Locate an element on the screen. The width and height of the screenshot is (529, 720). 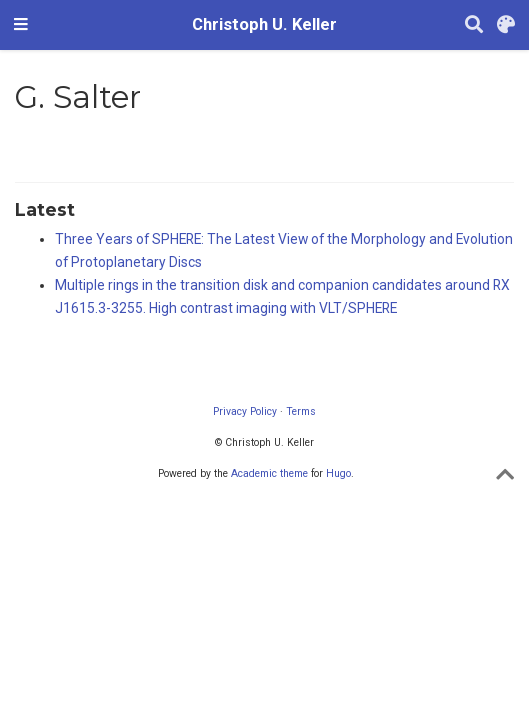
Academic theme is located at coordinates (269, 473).